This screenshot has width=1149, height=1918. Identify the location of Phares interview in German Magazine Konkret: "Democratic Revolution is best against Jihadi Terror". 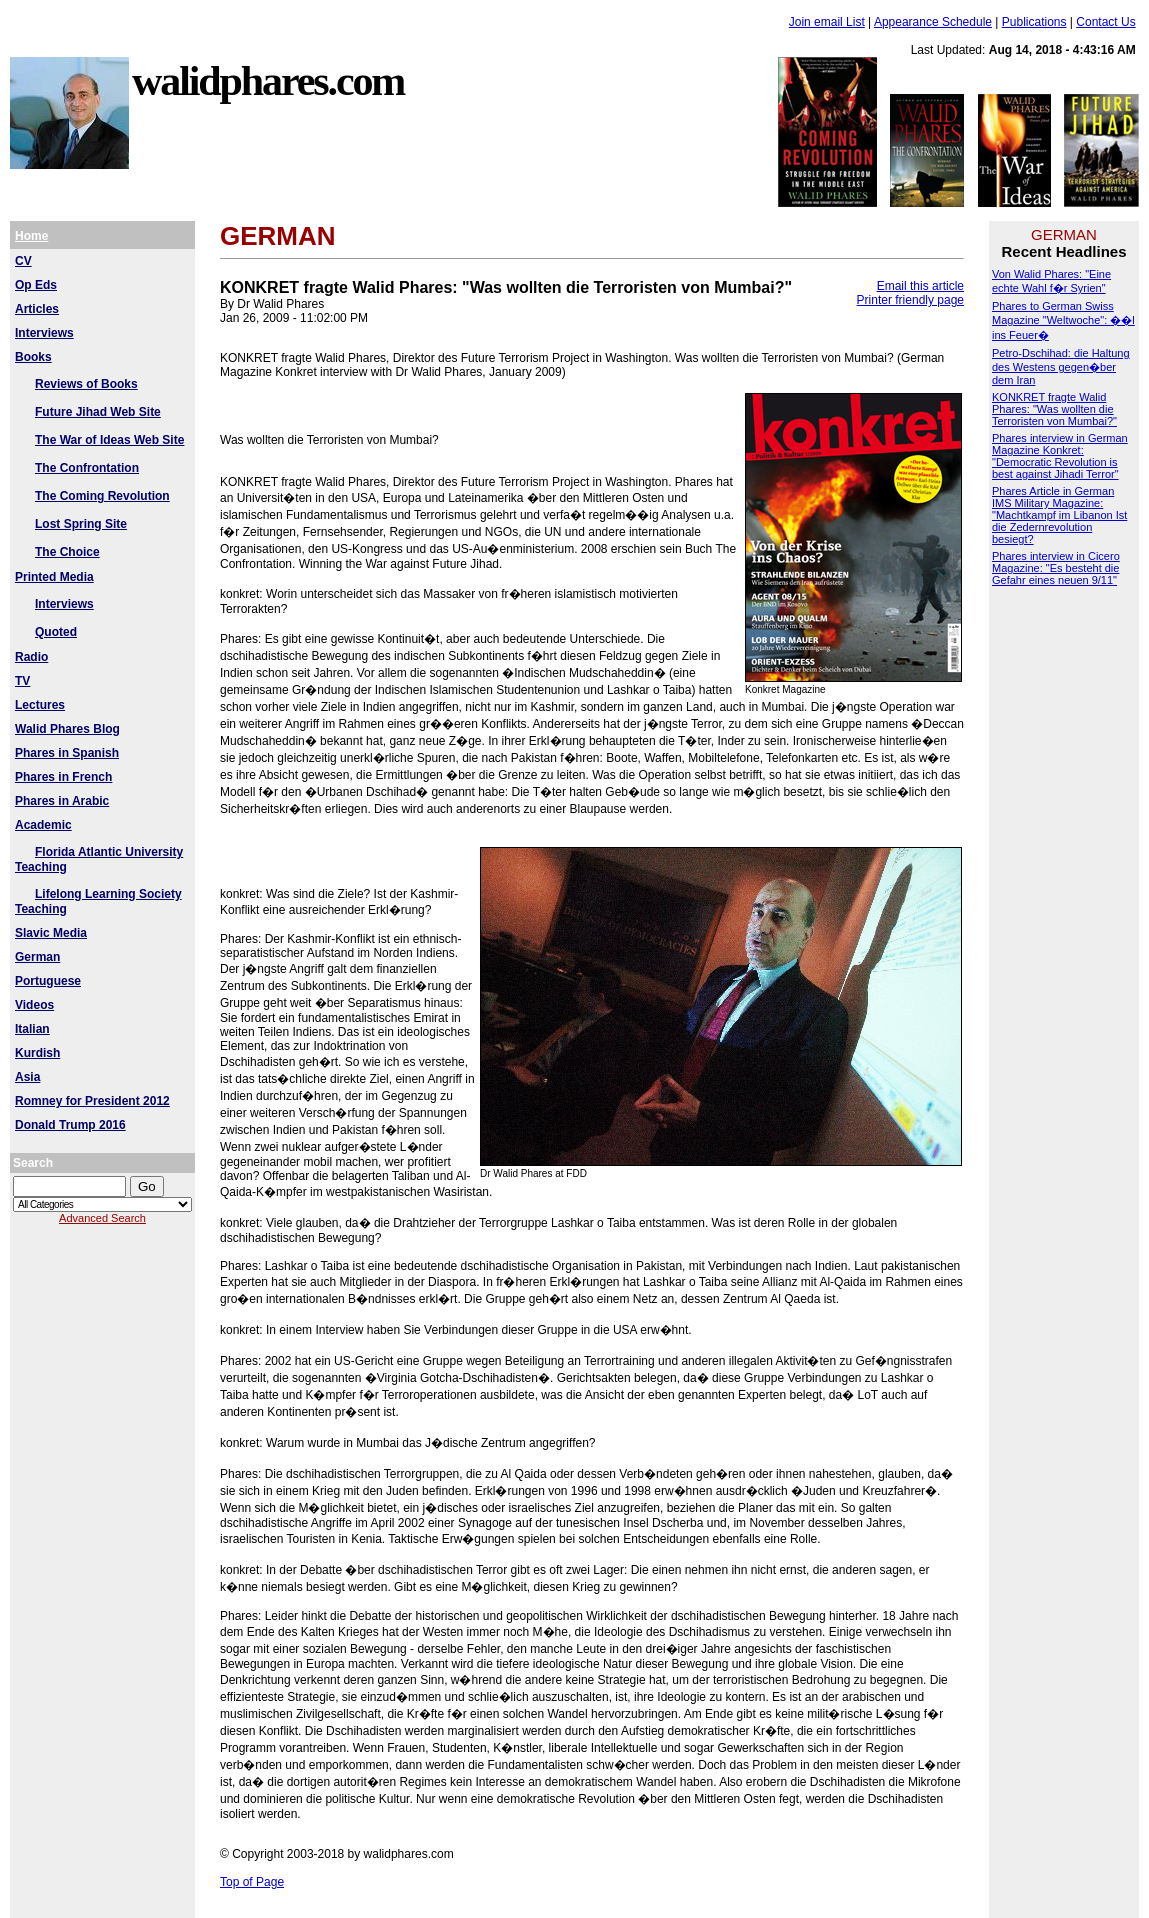
(1060, 456).